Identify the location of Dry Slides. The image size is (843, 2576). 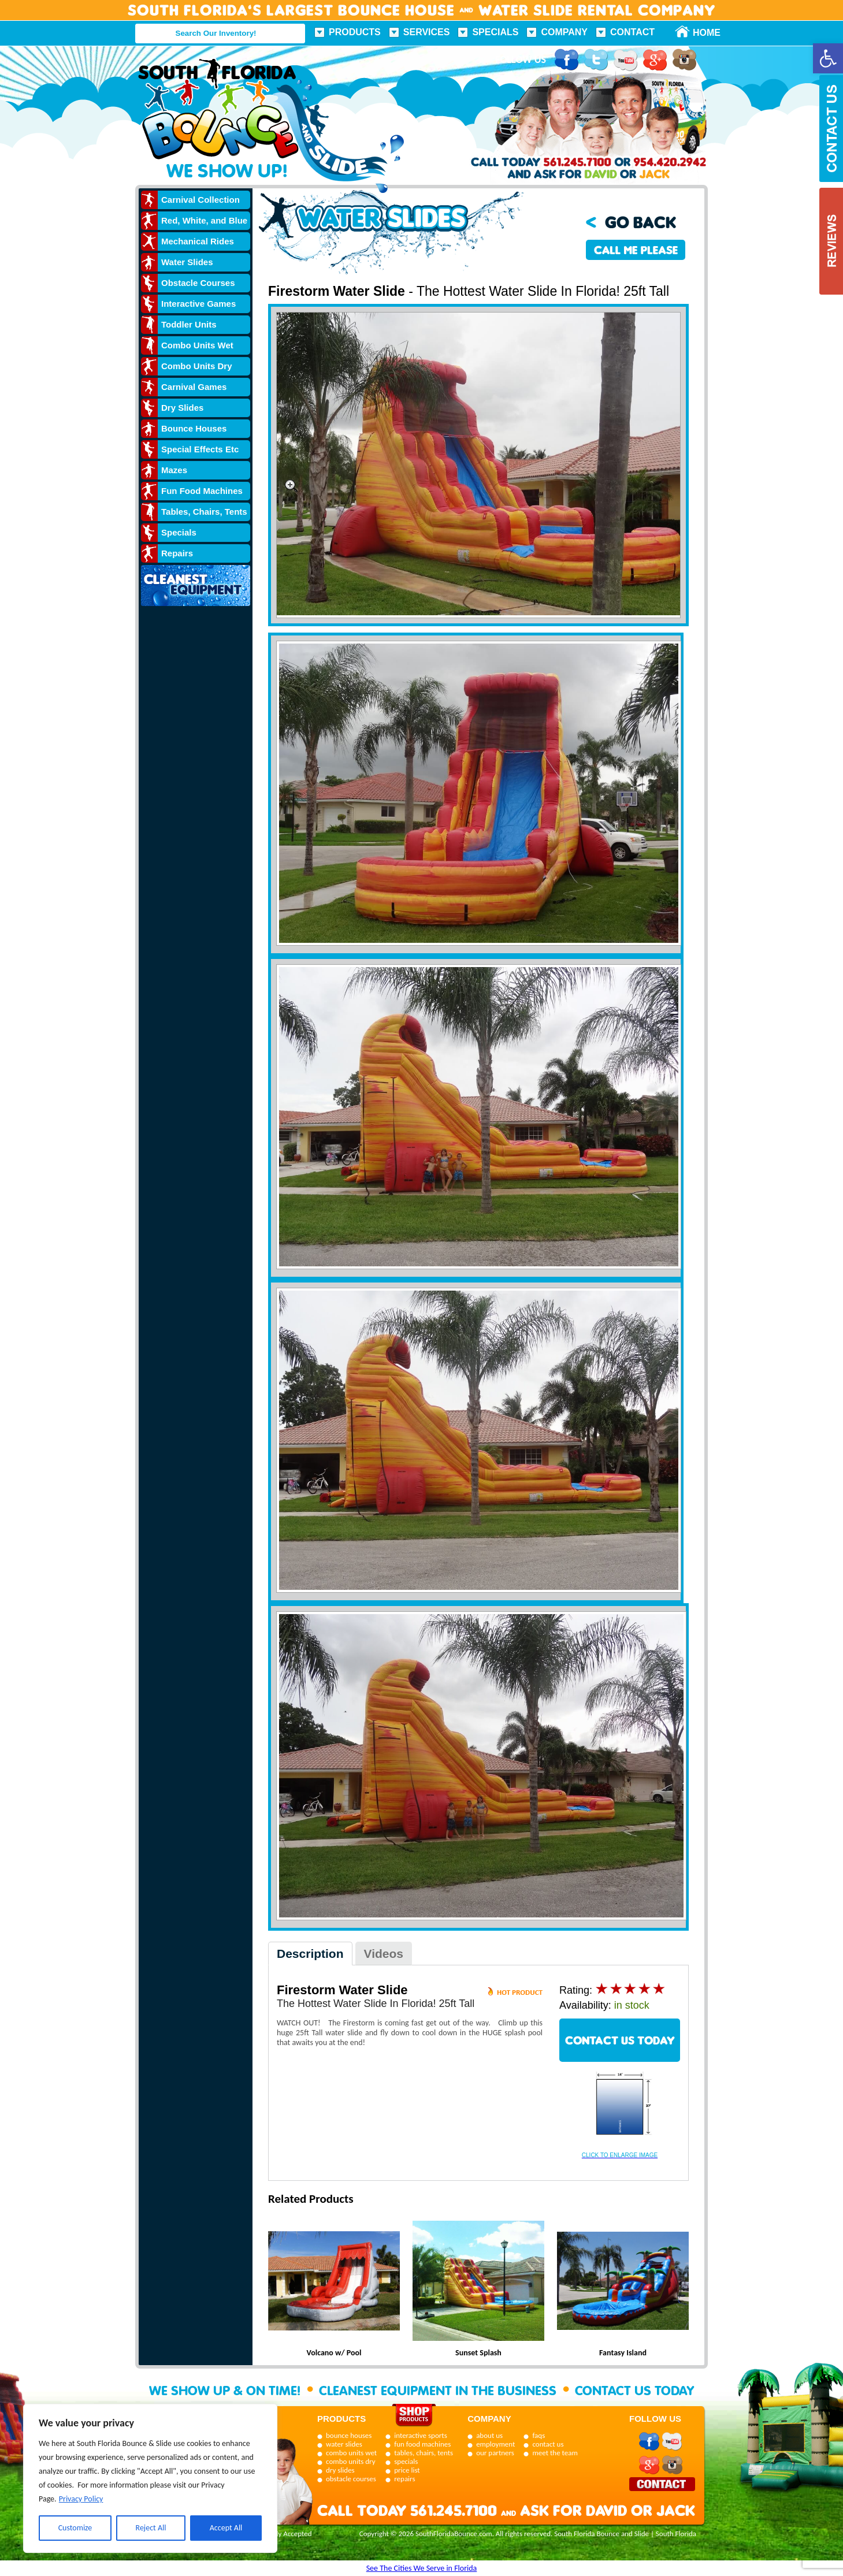
(182, 407).